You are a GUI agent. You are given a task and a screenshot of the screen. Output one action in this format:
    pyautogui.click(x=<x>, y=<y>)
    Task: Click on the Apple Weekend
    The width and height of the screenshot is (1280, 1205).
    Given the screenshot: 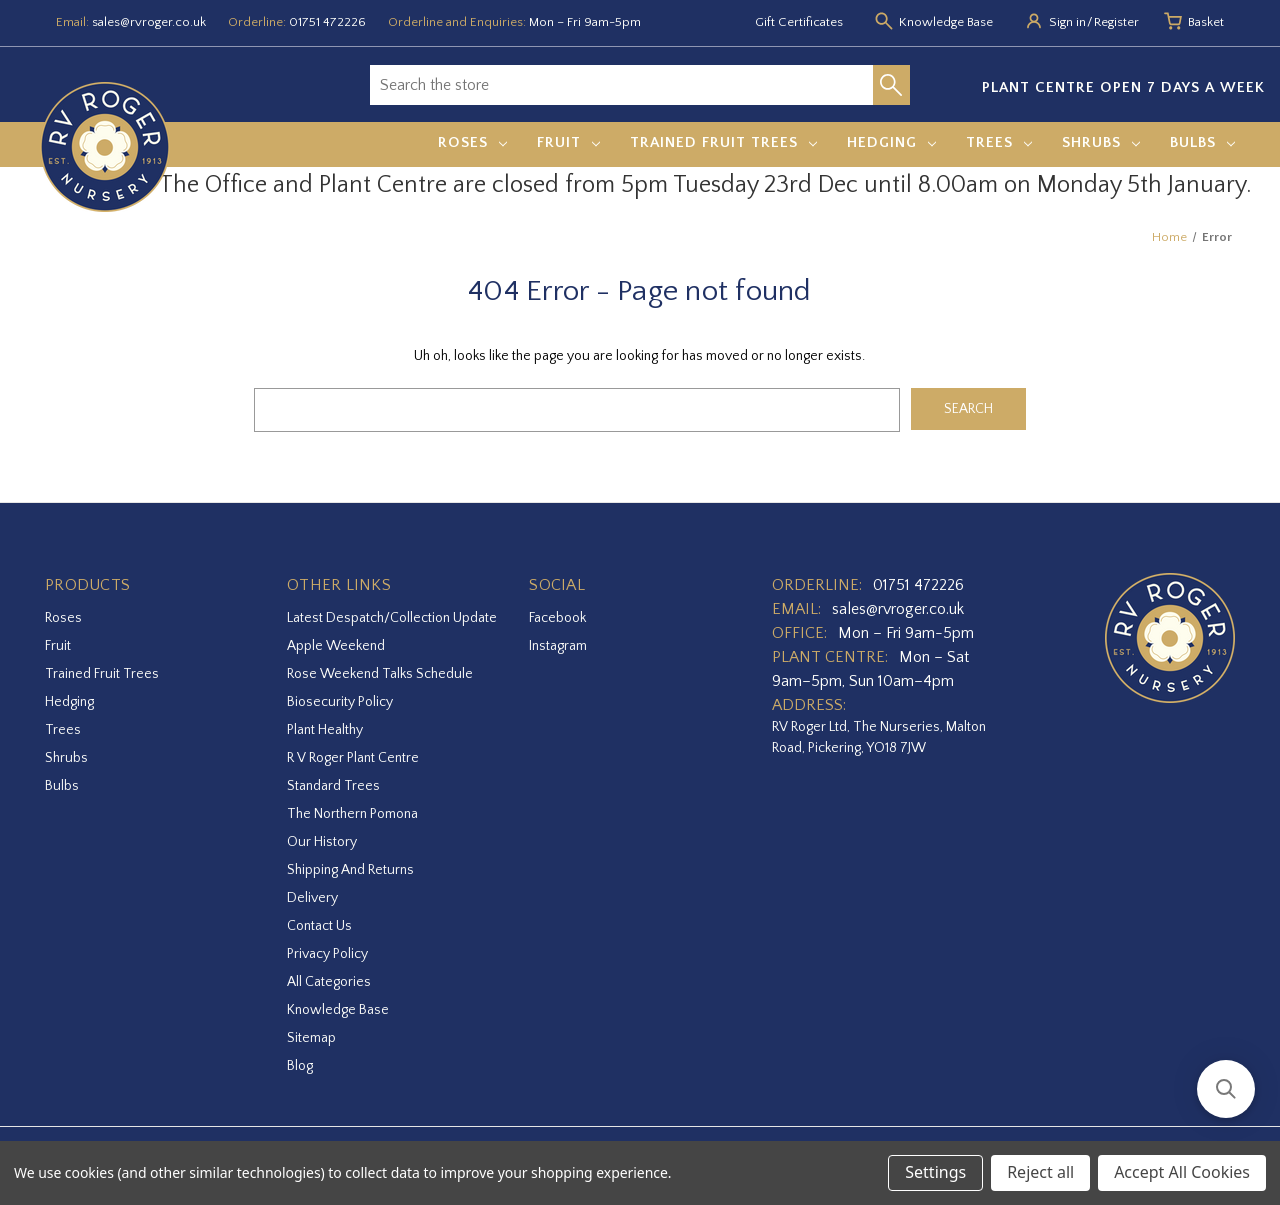 What is the action you would take?
    pyautogui.click(x=336, y=646)
    